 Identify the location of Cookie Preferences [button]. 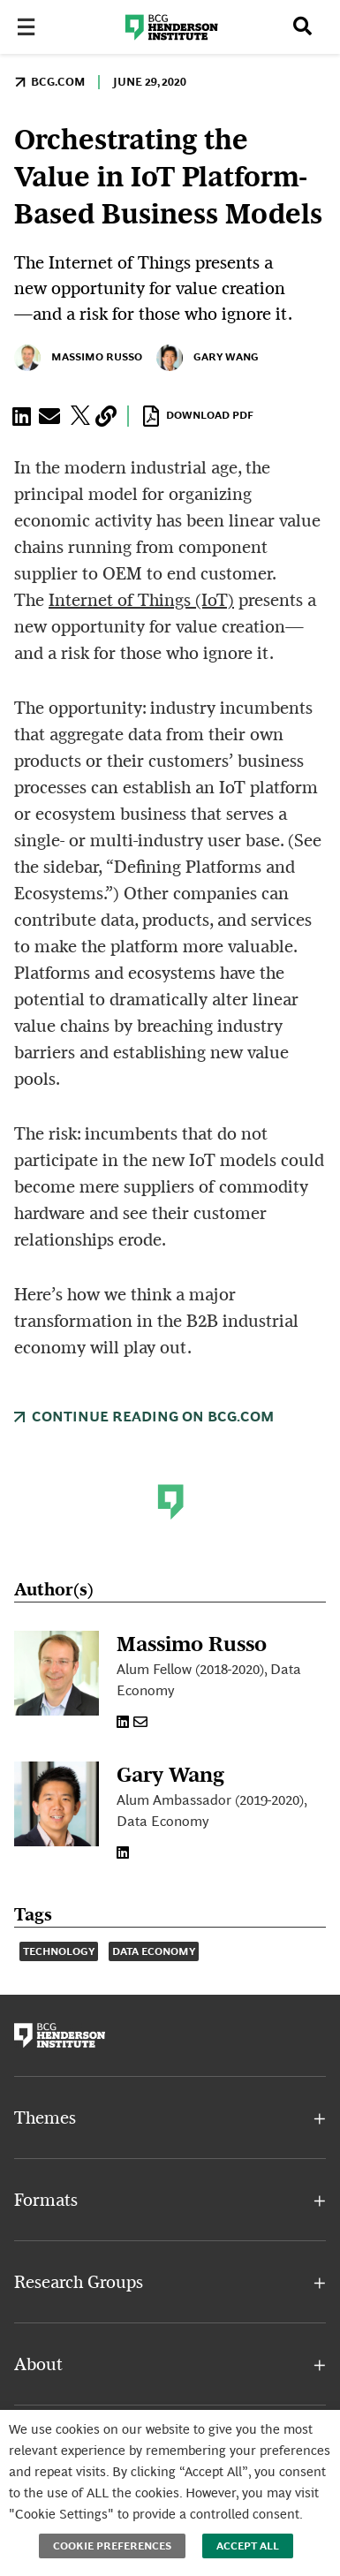
(112, 2546).